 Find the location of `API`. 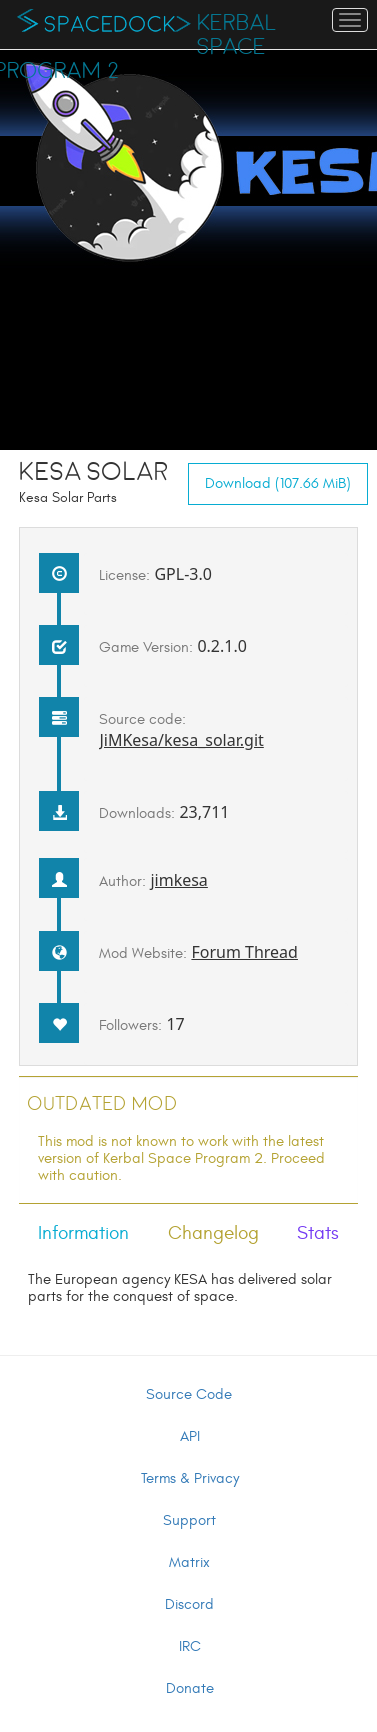

API is located at coordinates (190, 1436).